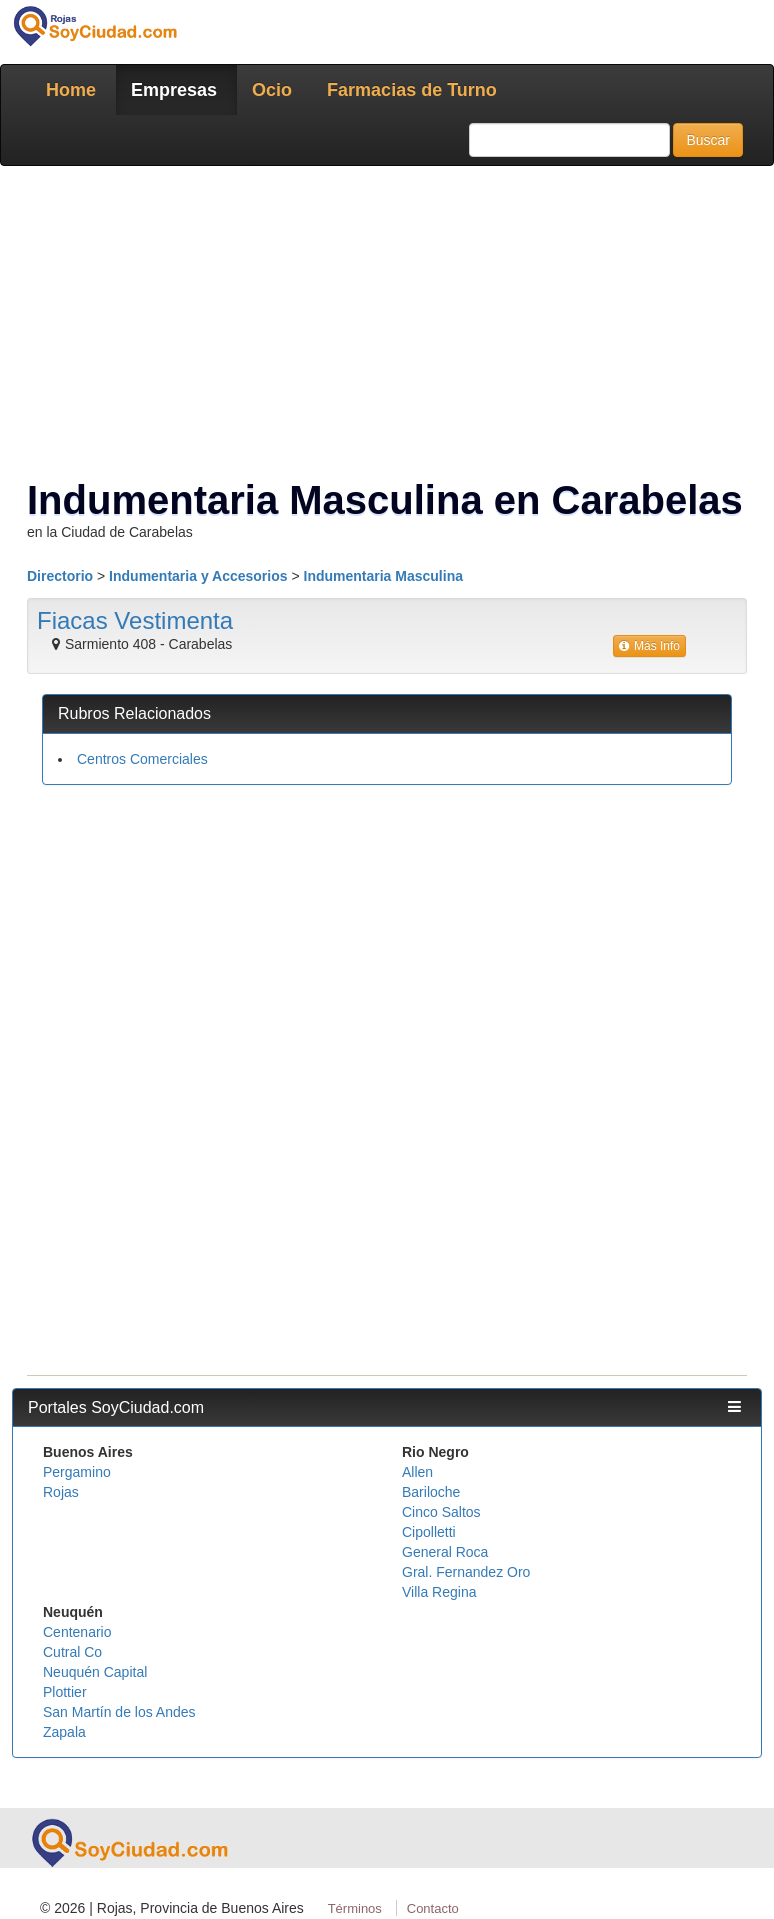 The image size is (774, 1919). Describe the element at coordinates (466, 1572) in the screenshot. I see `Gral. Fernandez Oro` at that location.